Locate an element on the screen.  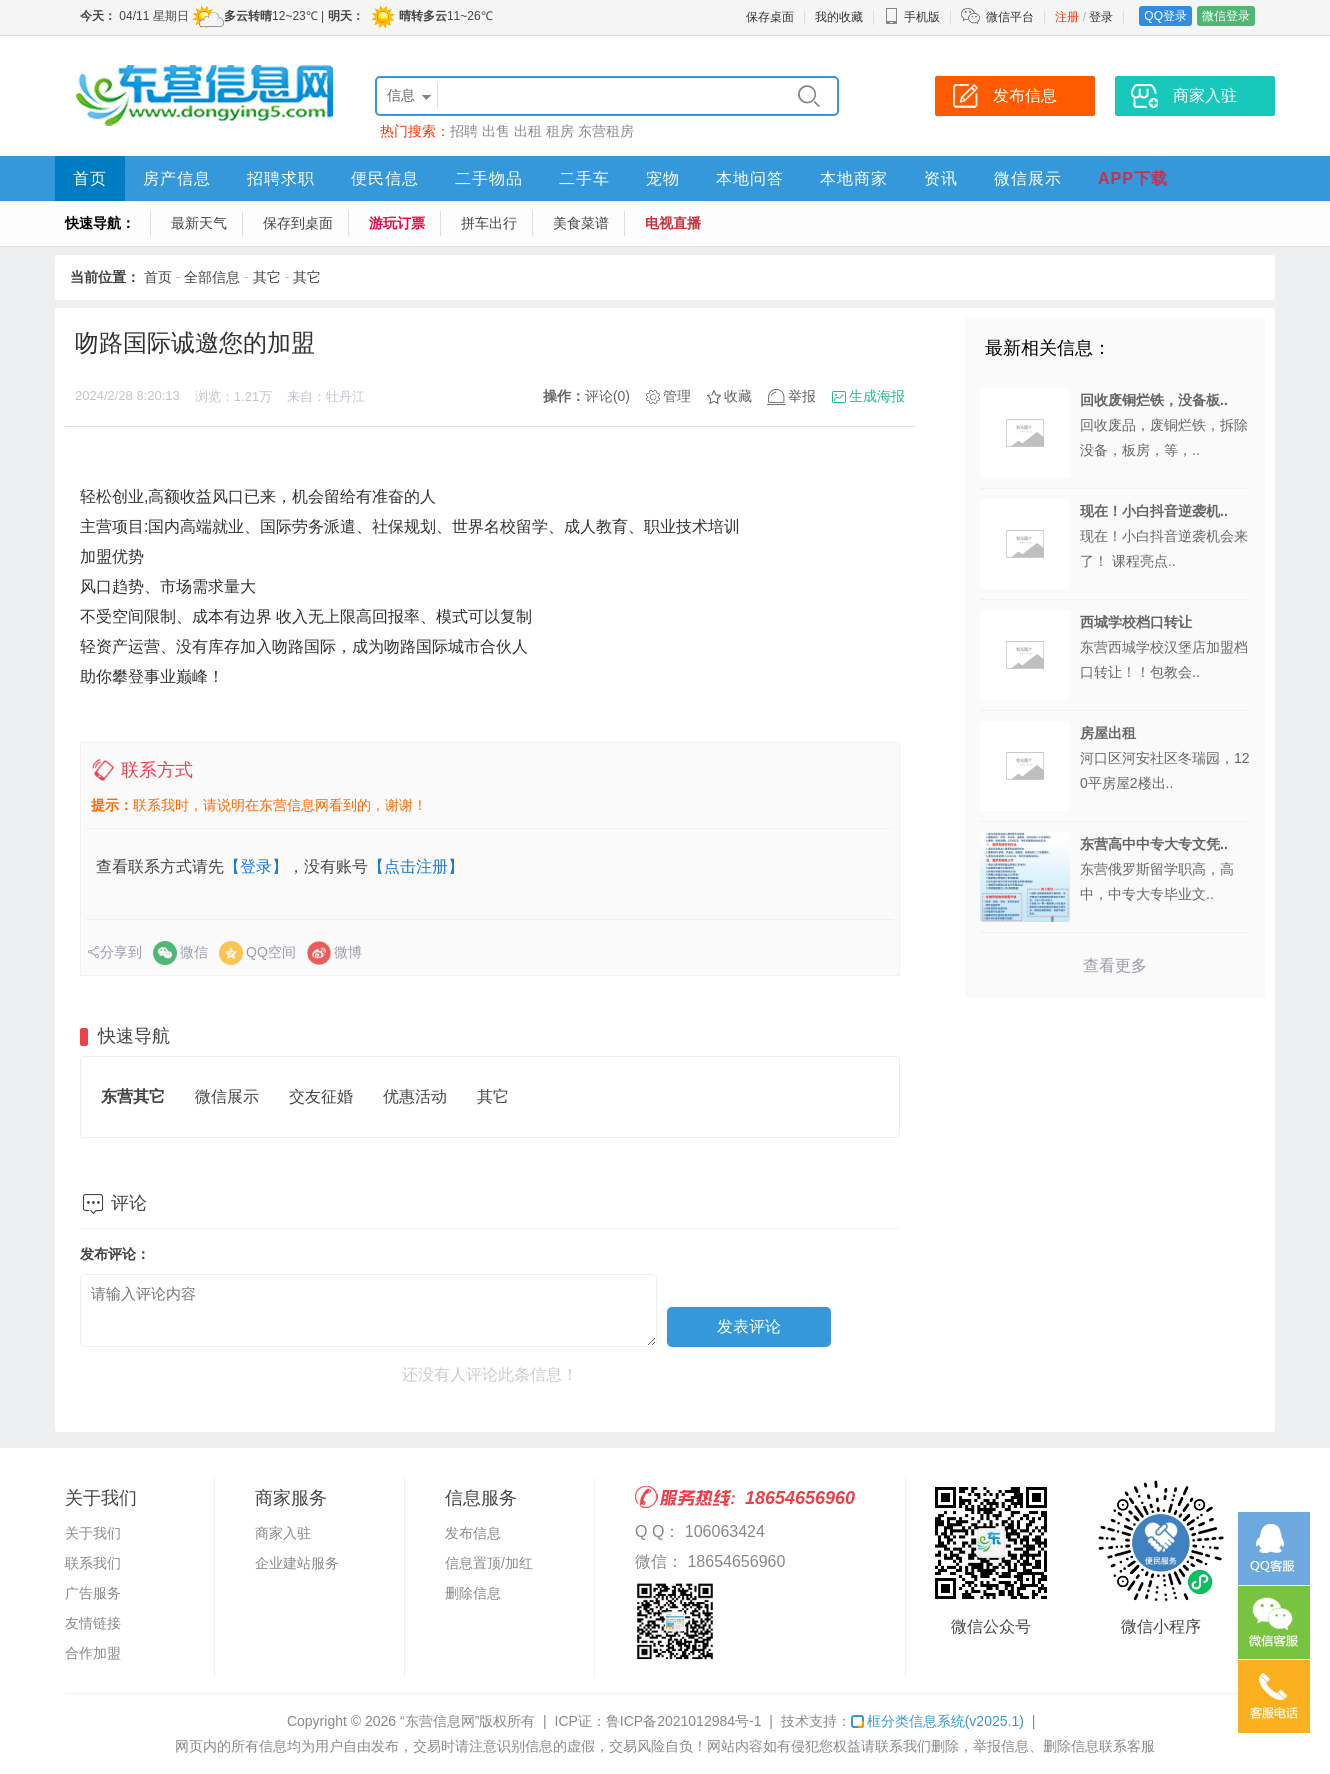
广告服务 is located at coordinates (93, 1593).